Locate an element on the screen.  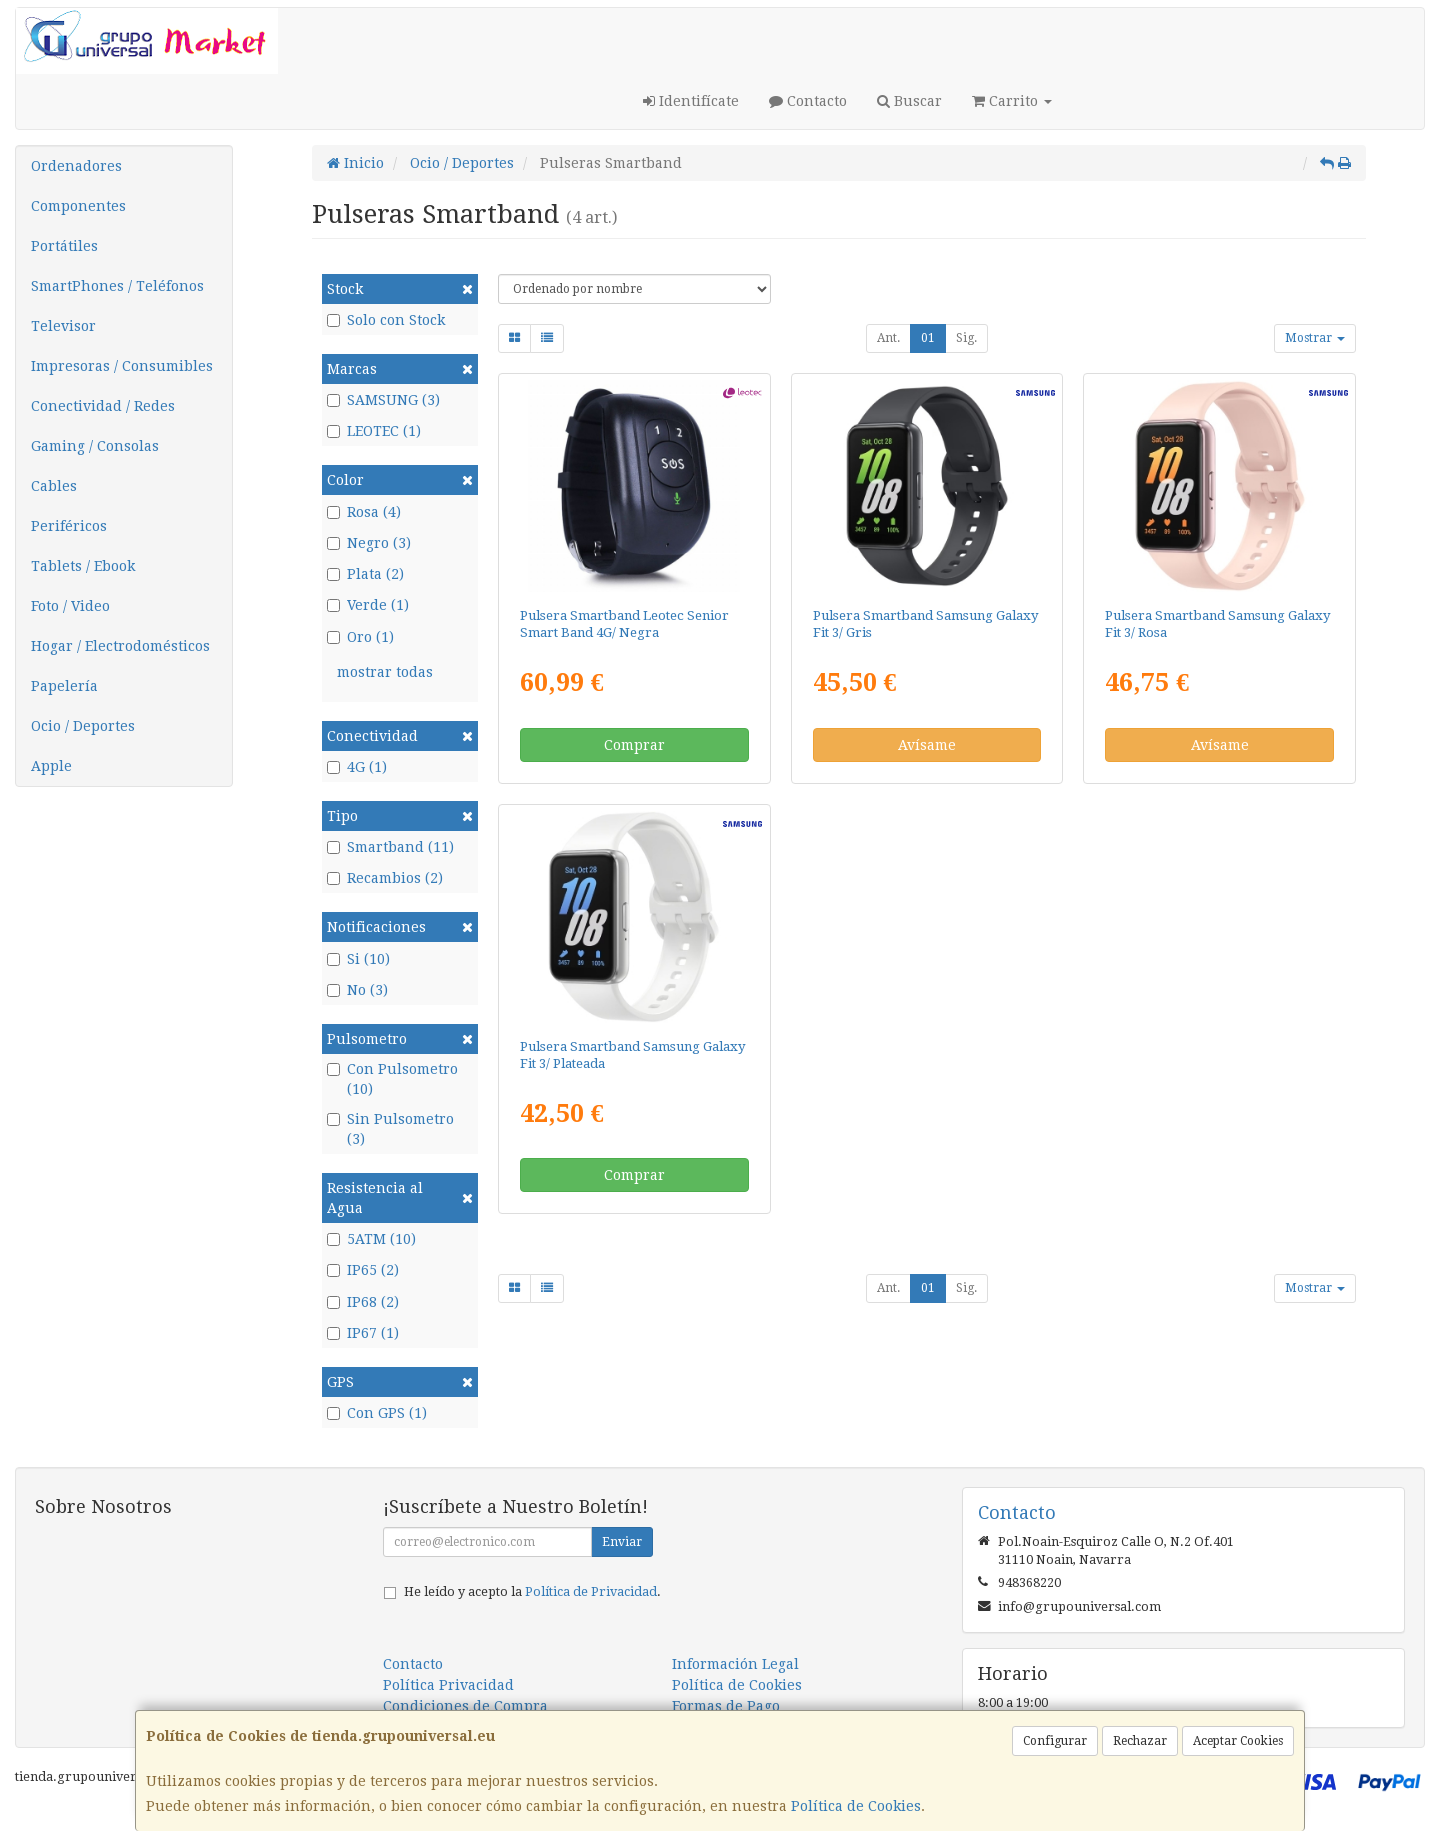
Política de Privacidad is located at coordinates (591, 1591).